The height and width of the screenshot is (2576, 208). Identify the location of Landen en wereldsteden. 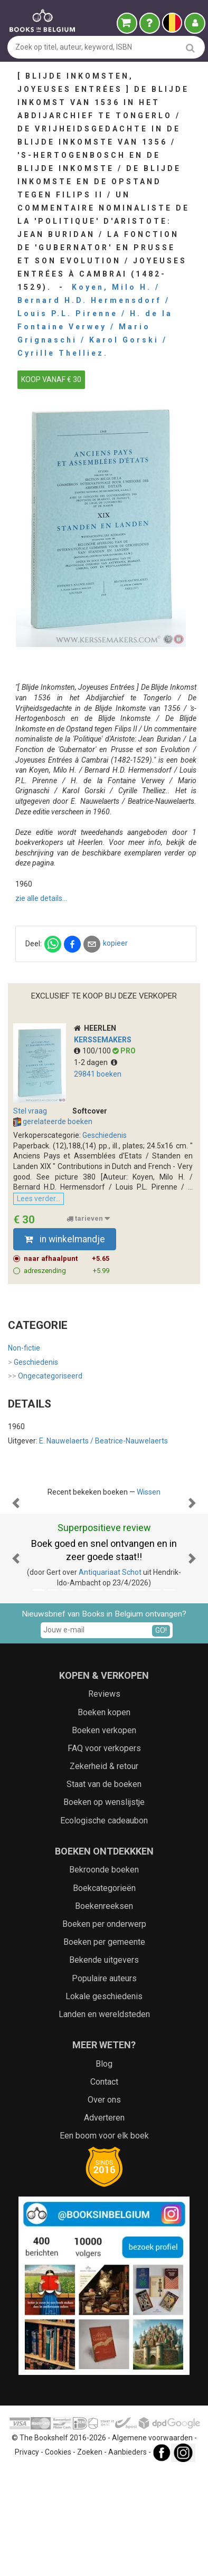
(104, 2120).